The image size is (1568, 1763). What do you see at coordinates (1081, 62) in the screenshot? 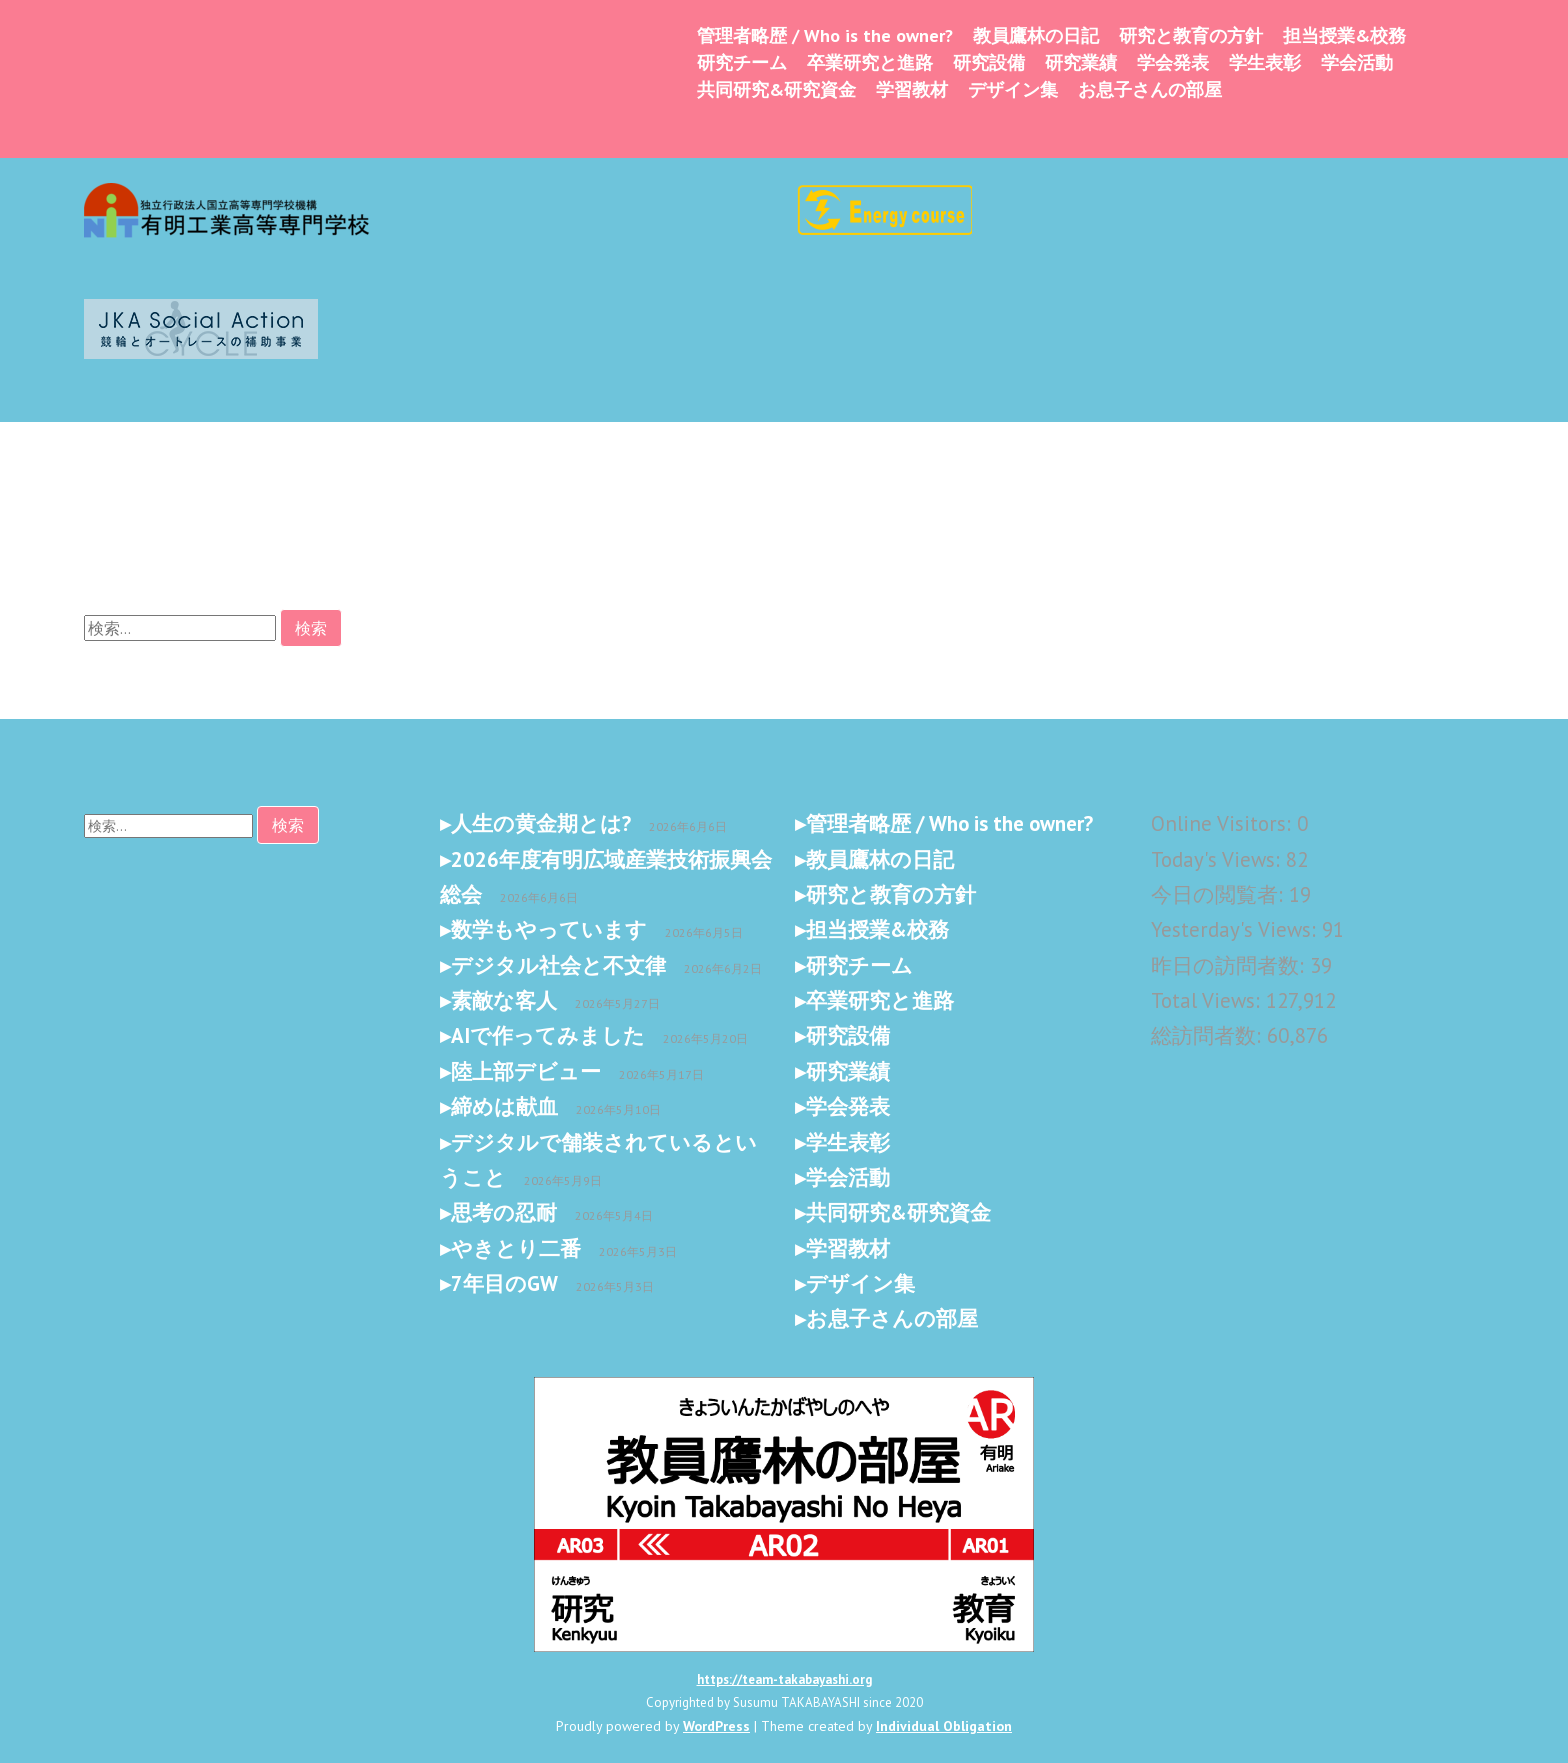
I see `研究業績` at bounding box center [1081, 62].